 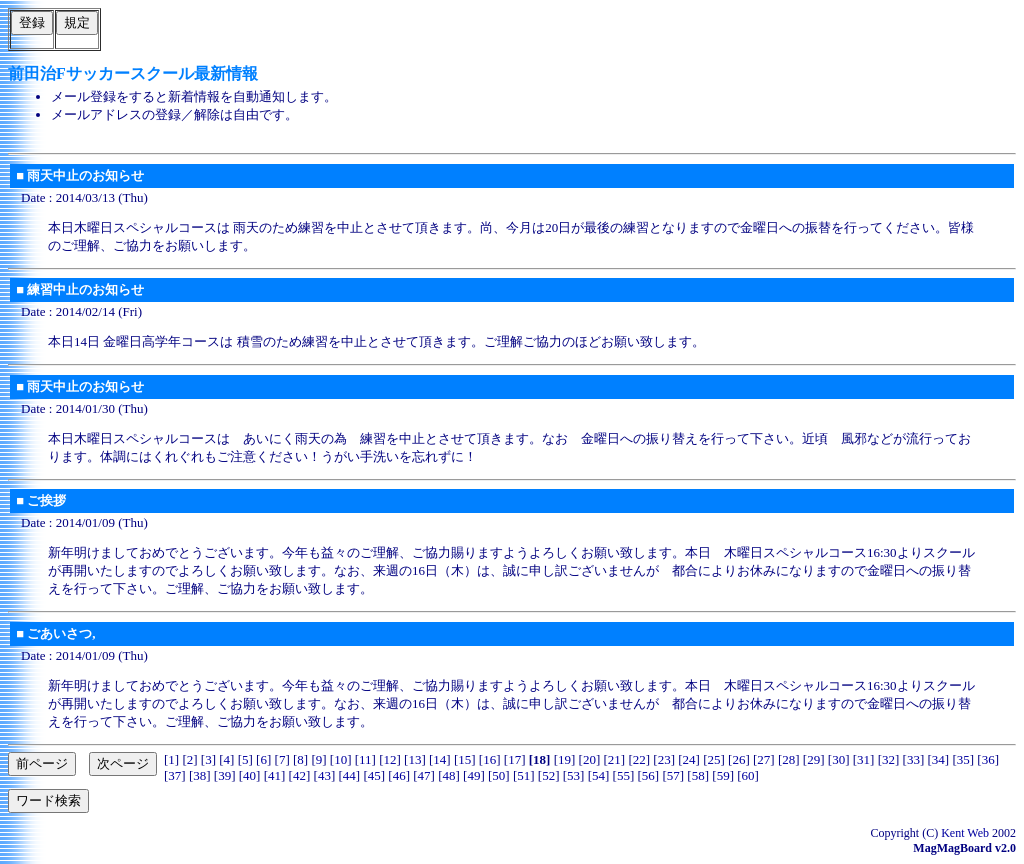 What do you see at coordinates (224, 775) in the screenshot?
I see `39` at bounding box center [224, 775].